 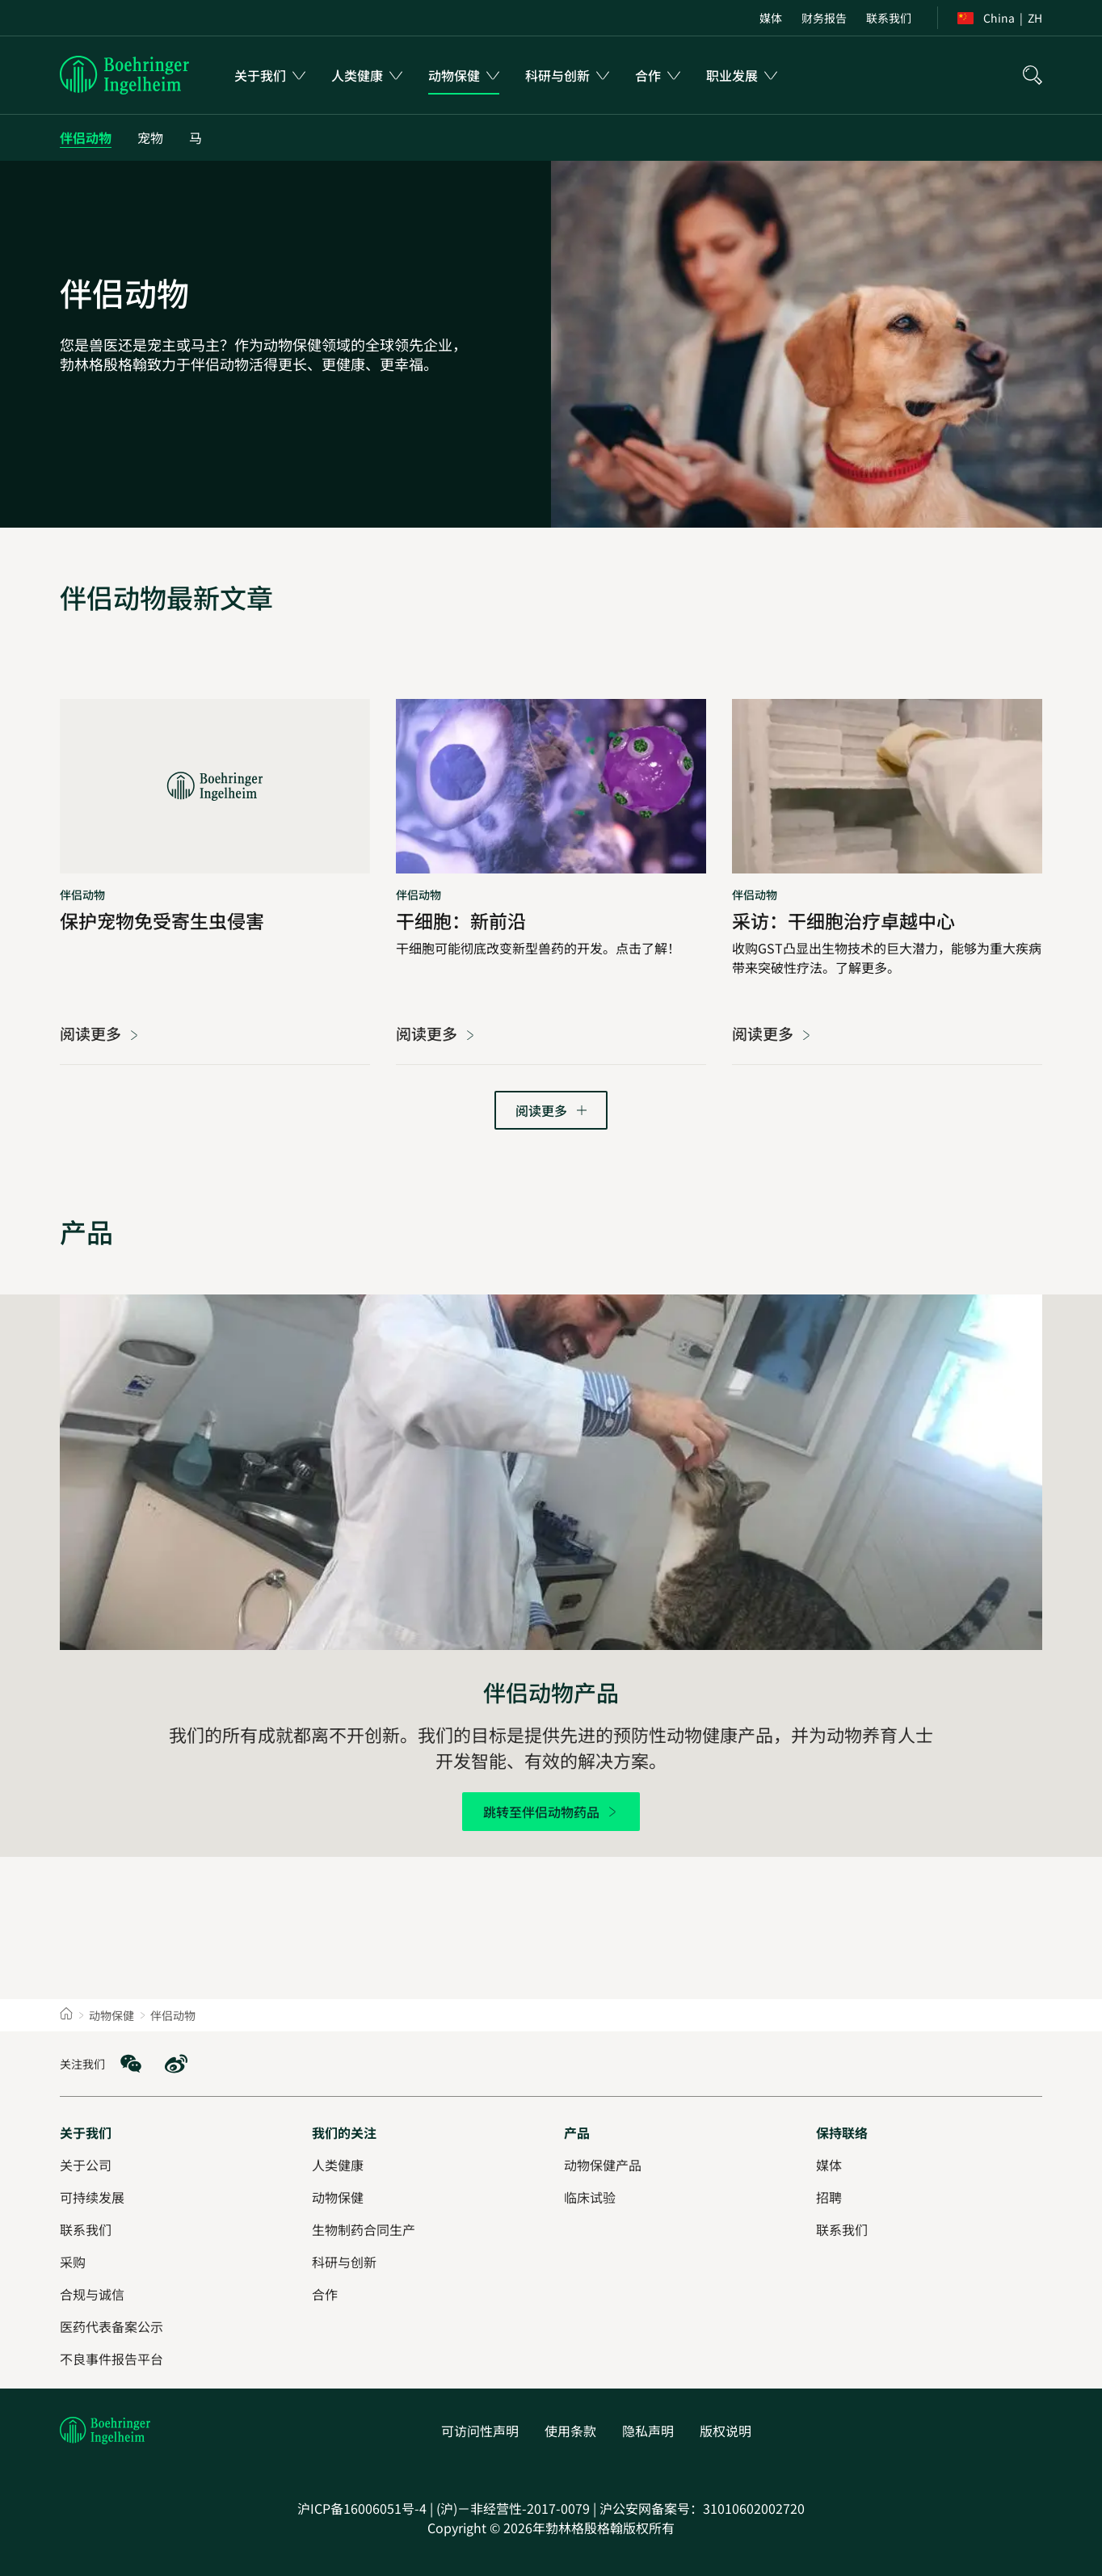 I want to click on [合作], so click(x=325, y=2294).